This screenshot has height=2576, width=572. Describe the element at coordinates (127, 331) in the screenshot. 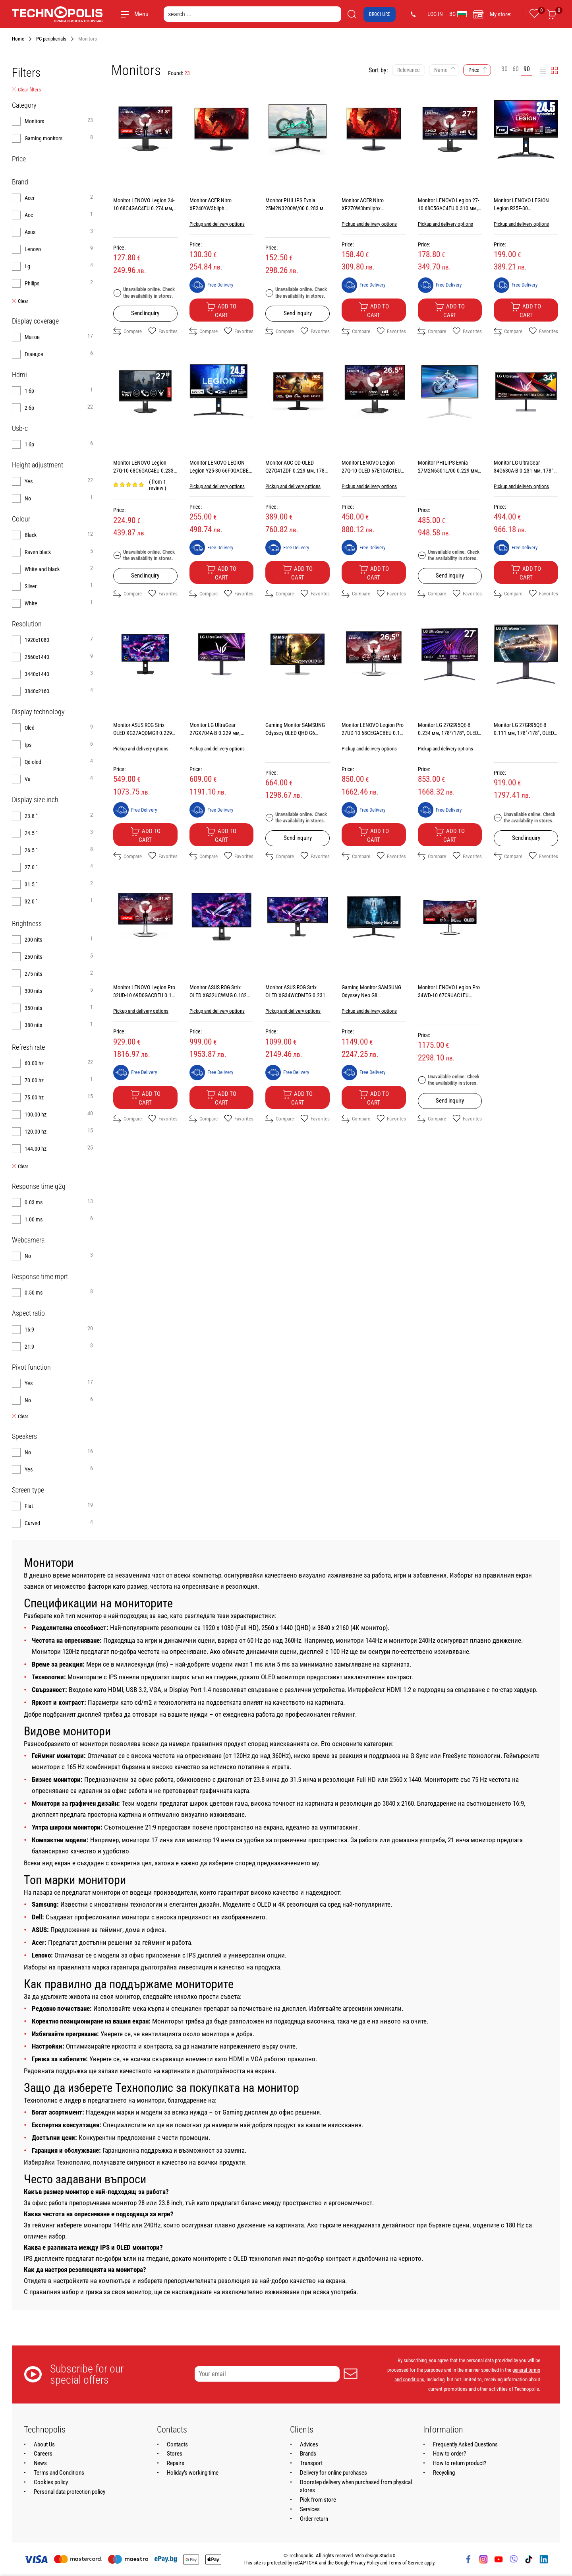

I see `Compare` at that location.